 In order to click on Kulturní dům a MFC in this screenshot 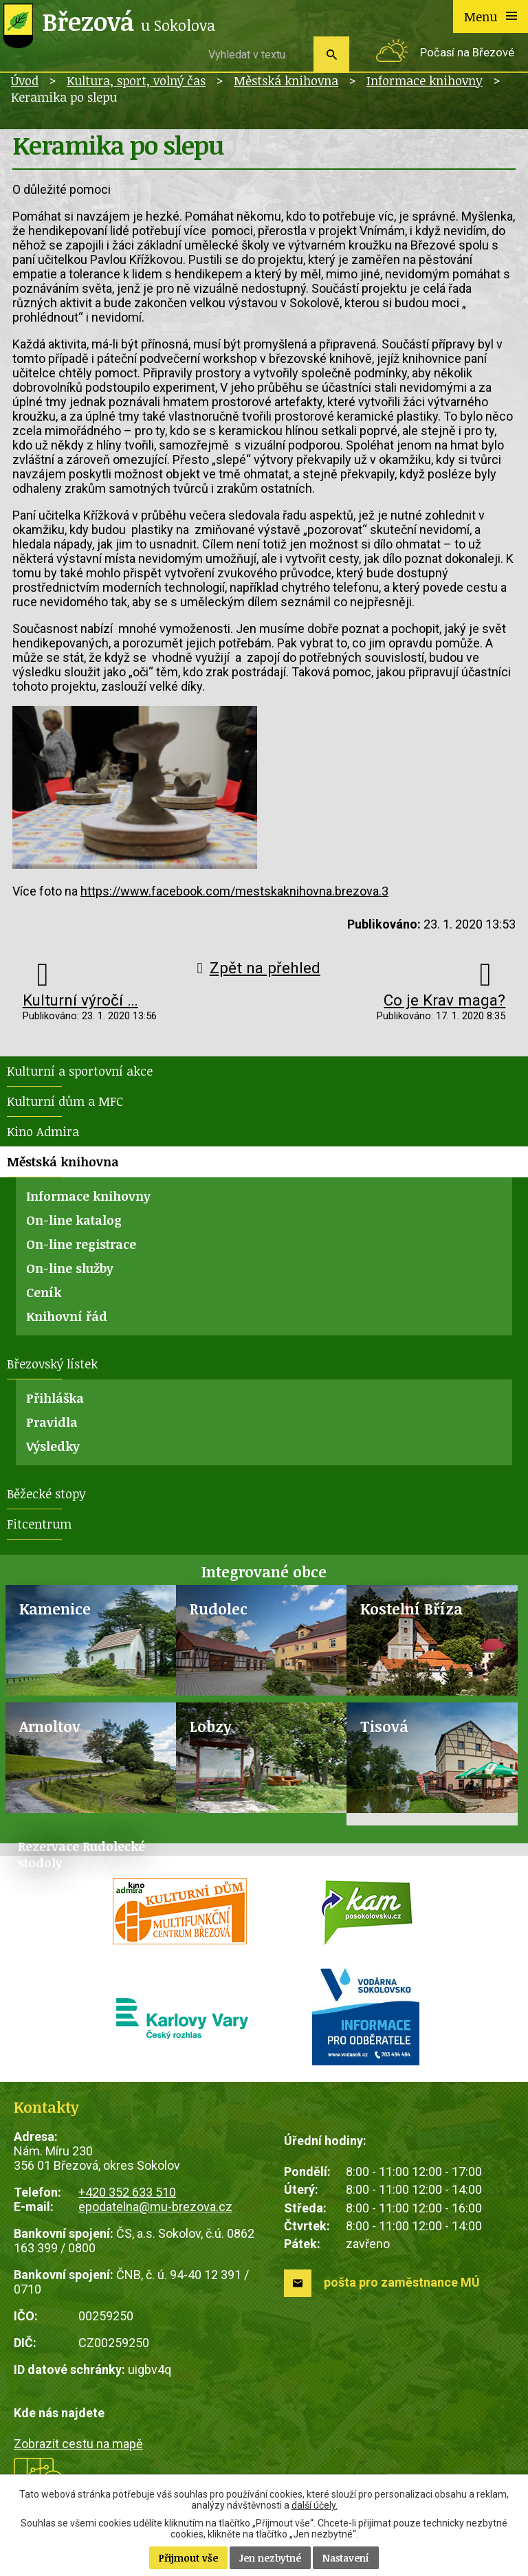, I will do `click(65, 1101)`.